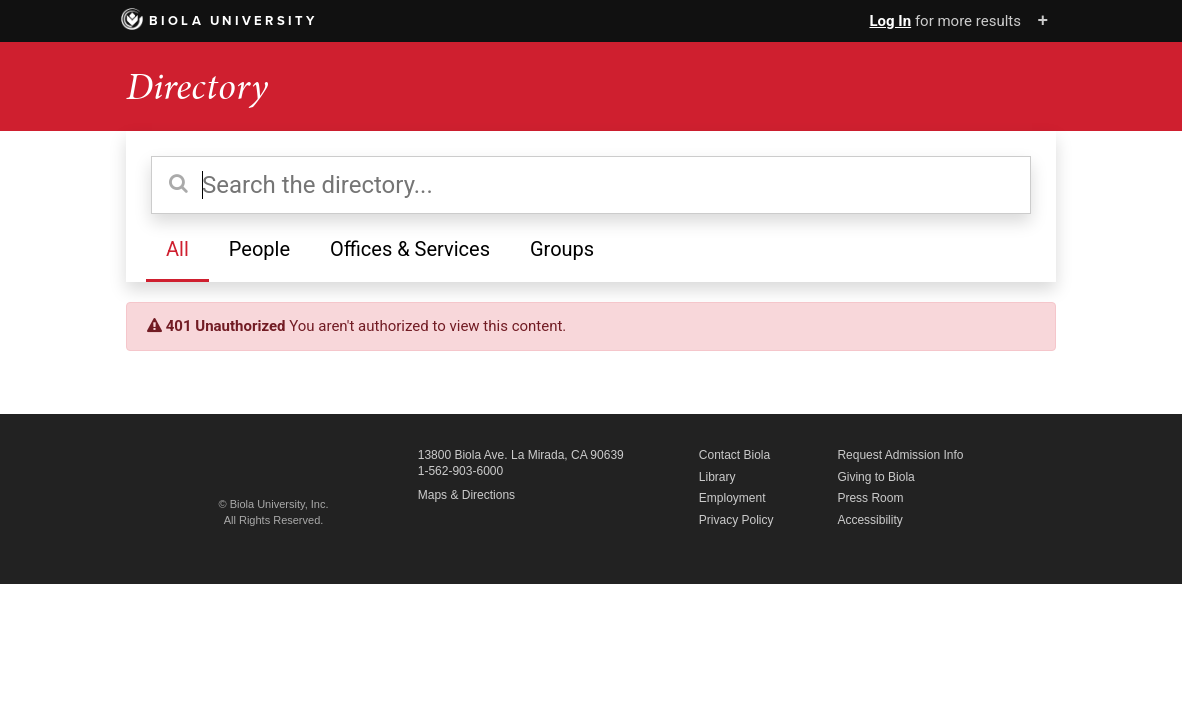 This screenshot has width=1182, height=720. Describe the element at coordinates (591, 185) in the screenshot. I see `[Search the directory]` at that location.